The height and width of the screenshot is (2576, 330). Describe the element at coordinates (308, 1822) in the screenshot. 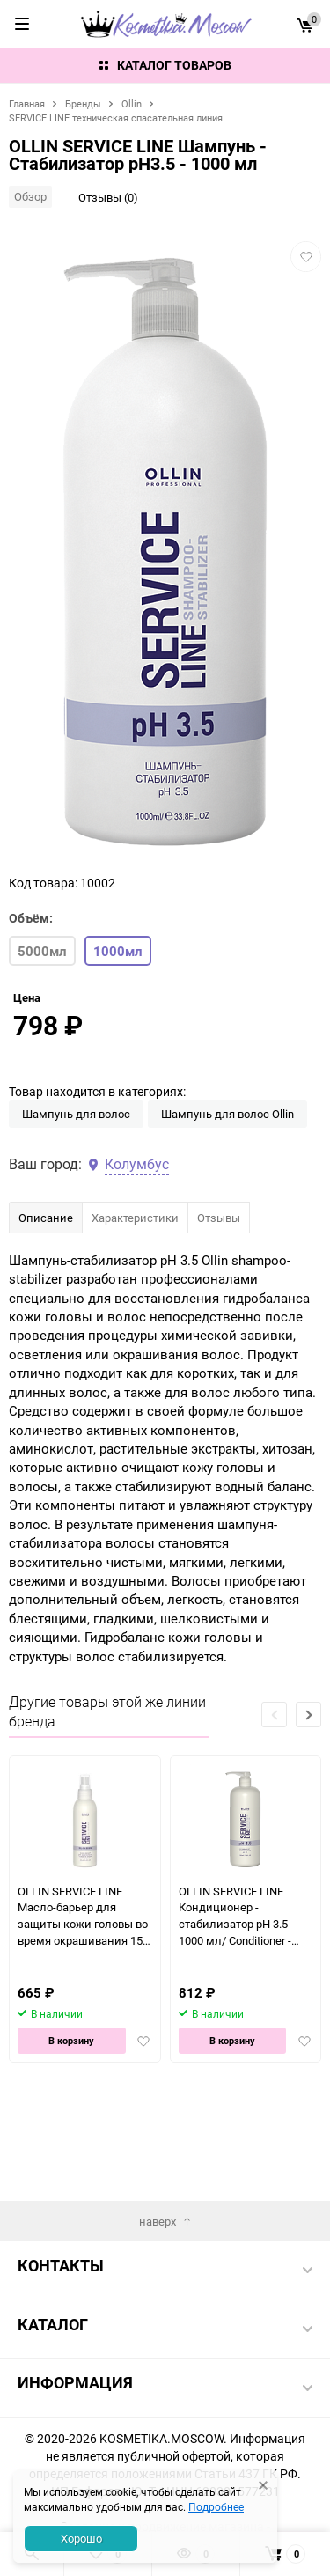

I see `[button]` at that location.